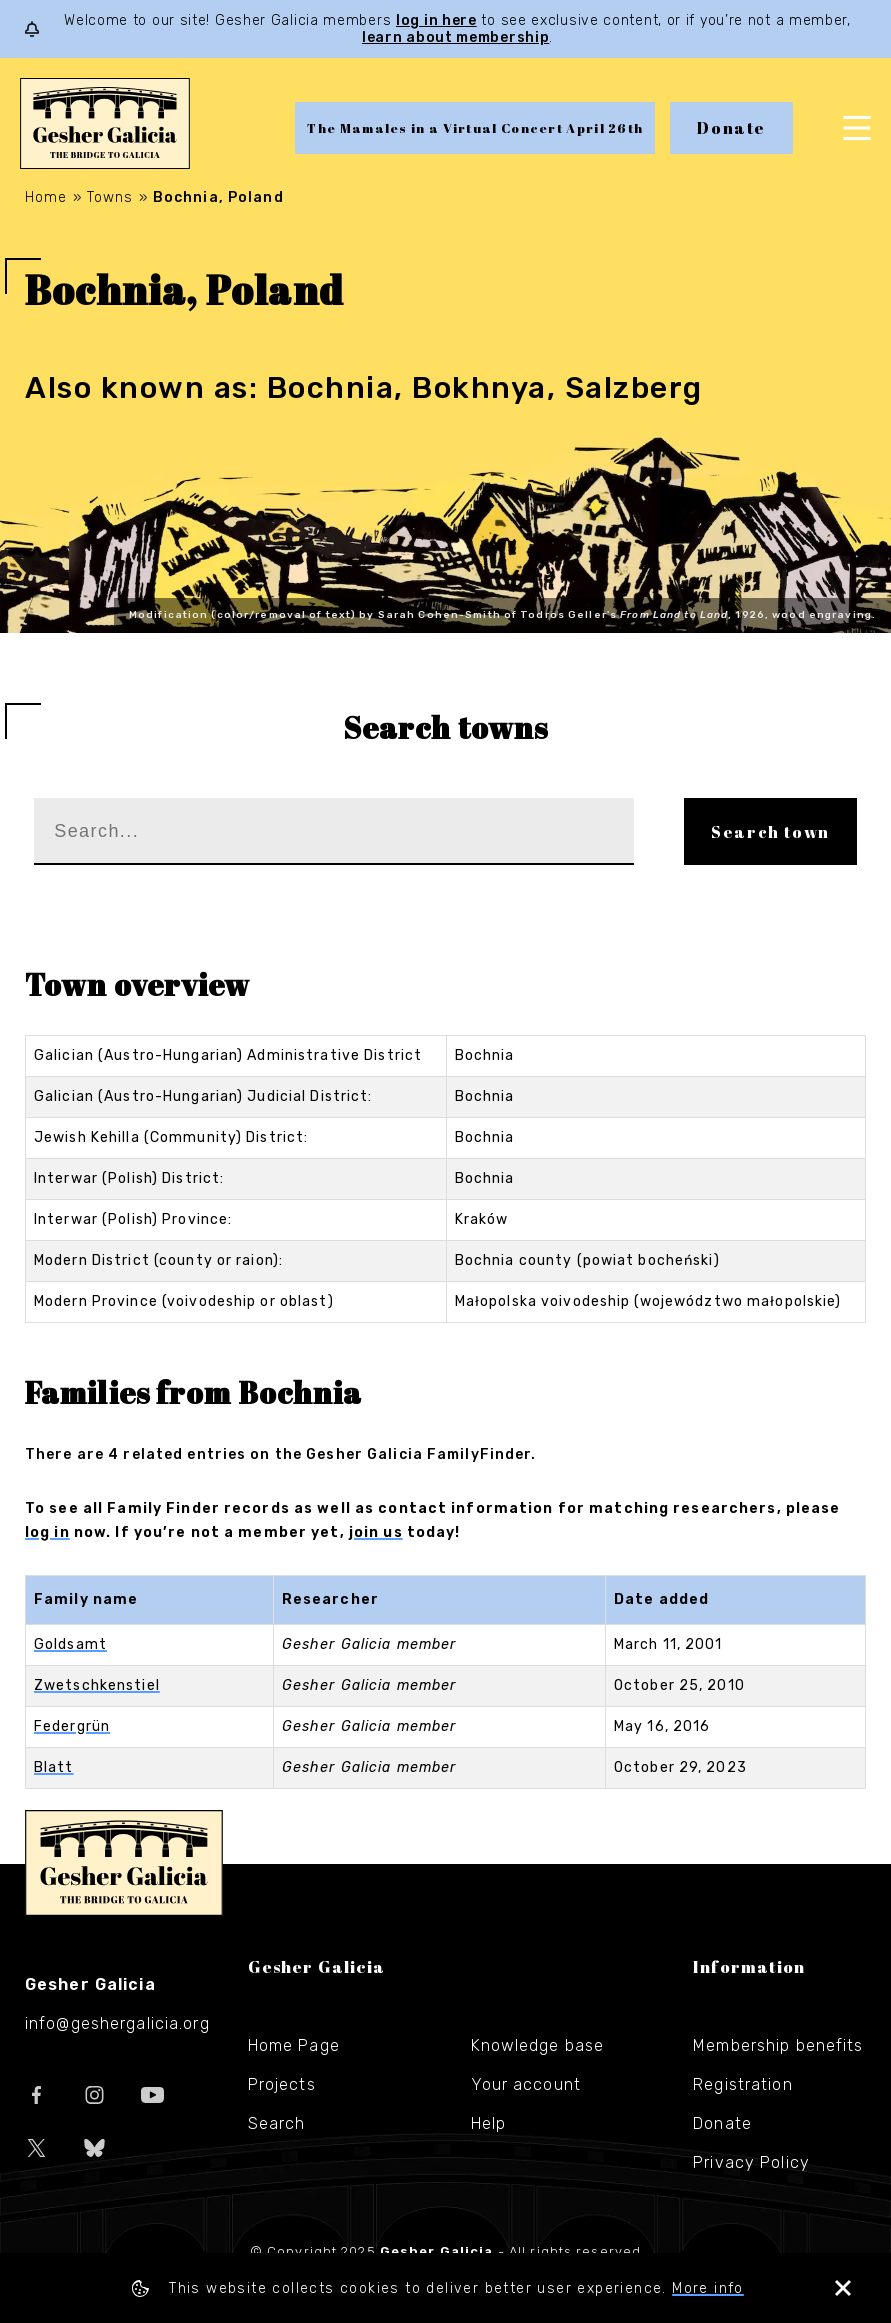 This screenshot has width=891, height=2323. Describe the element at coordinates (282, 2084) in the screenshot. I see `Projects` at that location.